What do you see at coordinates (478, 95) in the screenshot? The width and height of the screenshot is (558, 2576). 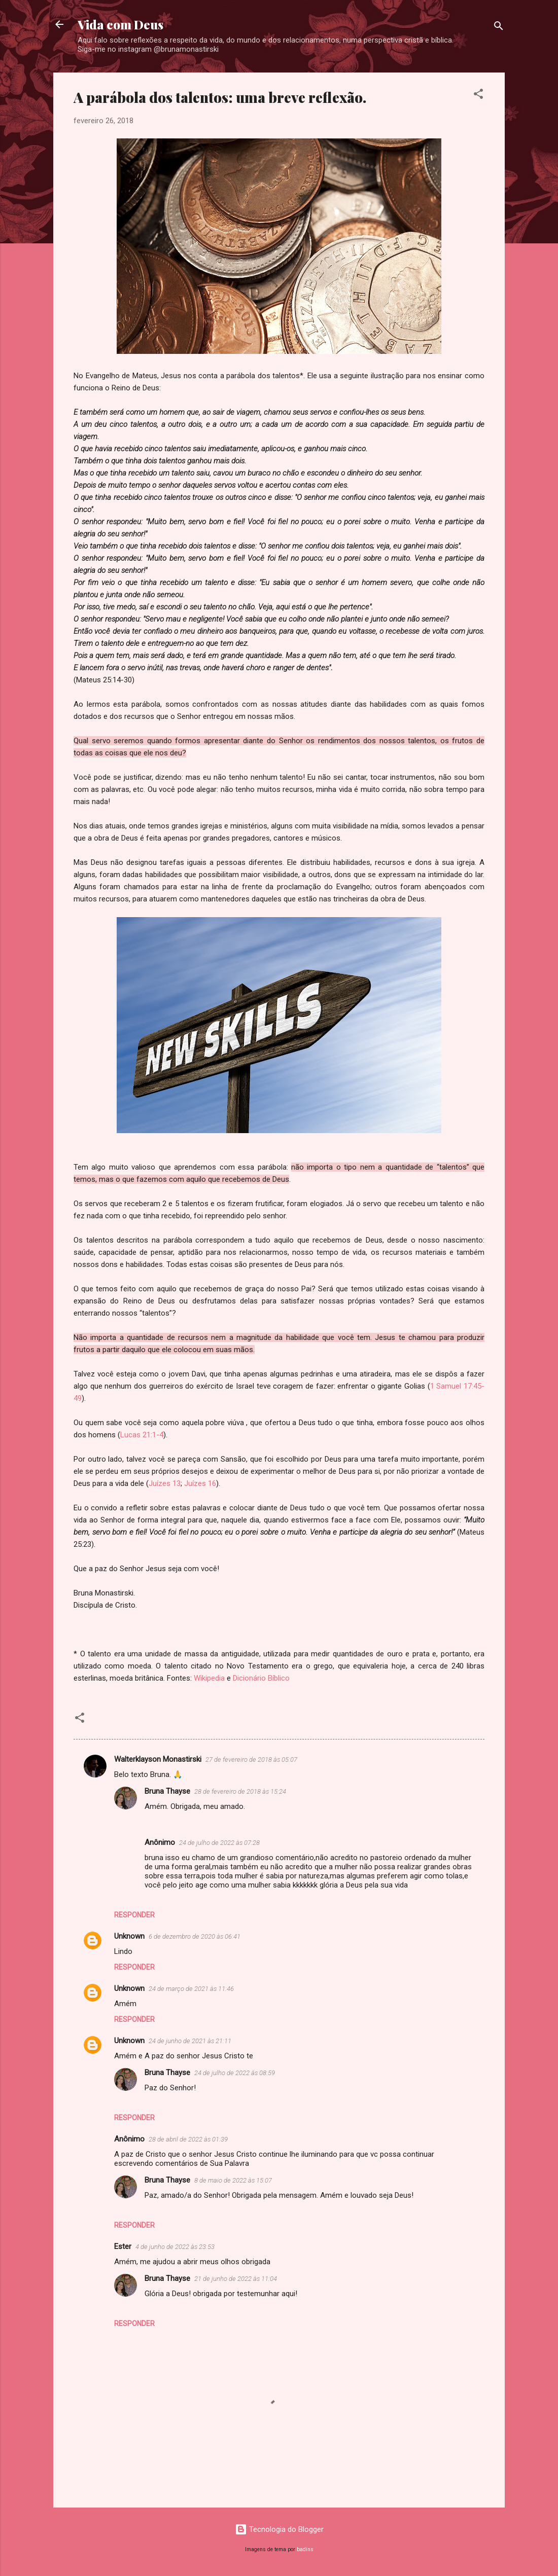 I see `[button]` at bounding box center [478, 95].